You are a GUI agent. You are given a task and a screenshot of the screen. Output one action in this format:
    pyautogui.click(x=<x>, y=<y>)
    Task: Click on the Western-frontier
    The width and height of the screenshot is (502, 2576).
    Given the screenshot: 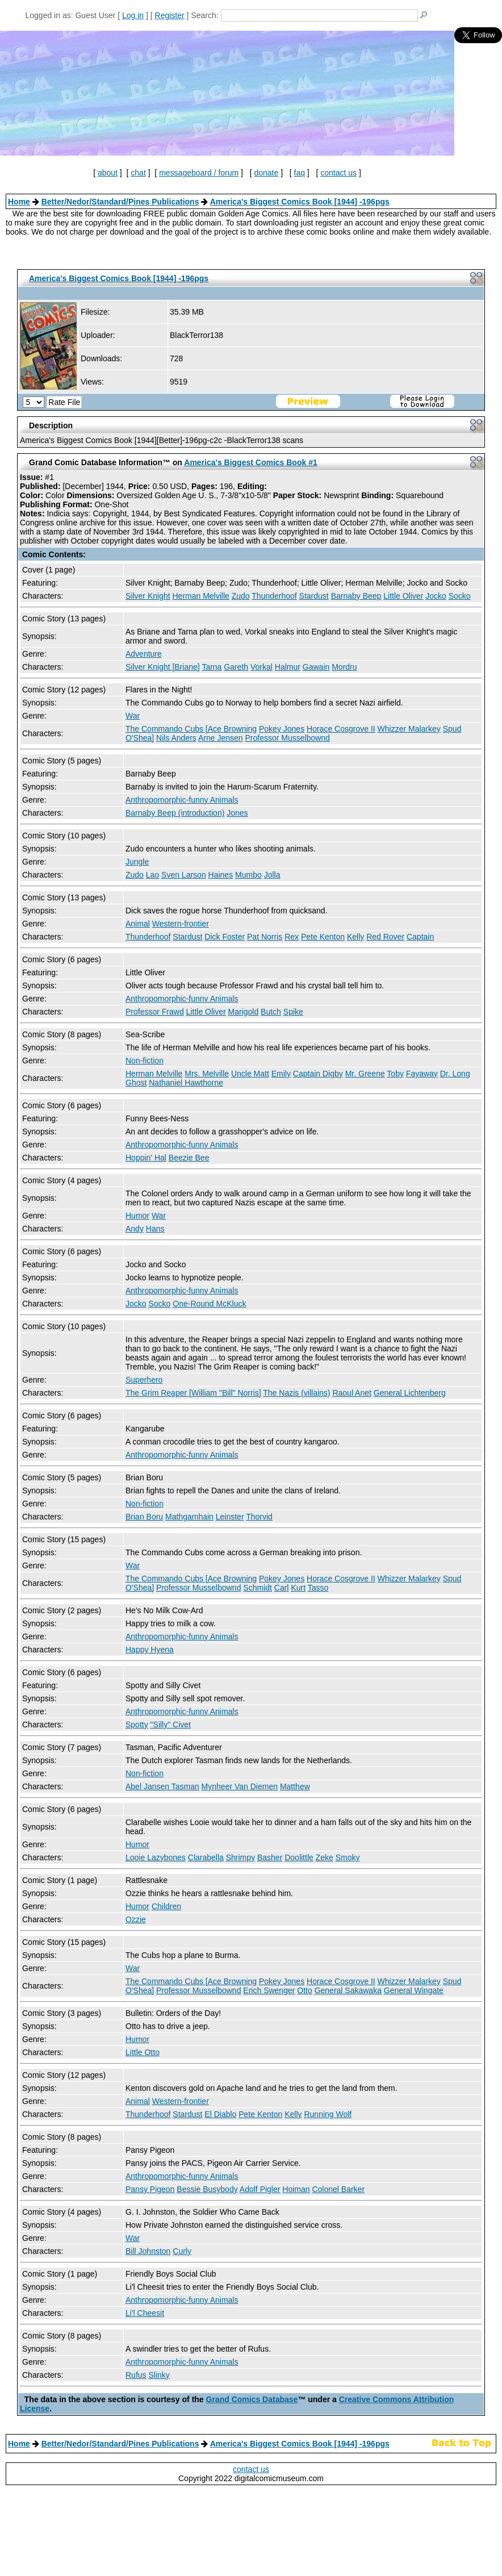 What is the action you would take?
    pyautogui.click(x=180, y=923)
    